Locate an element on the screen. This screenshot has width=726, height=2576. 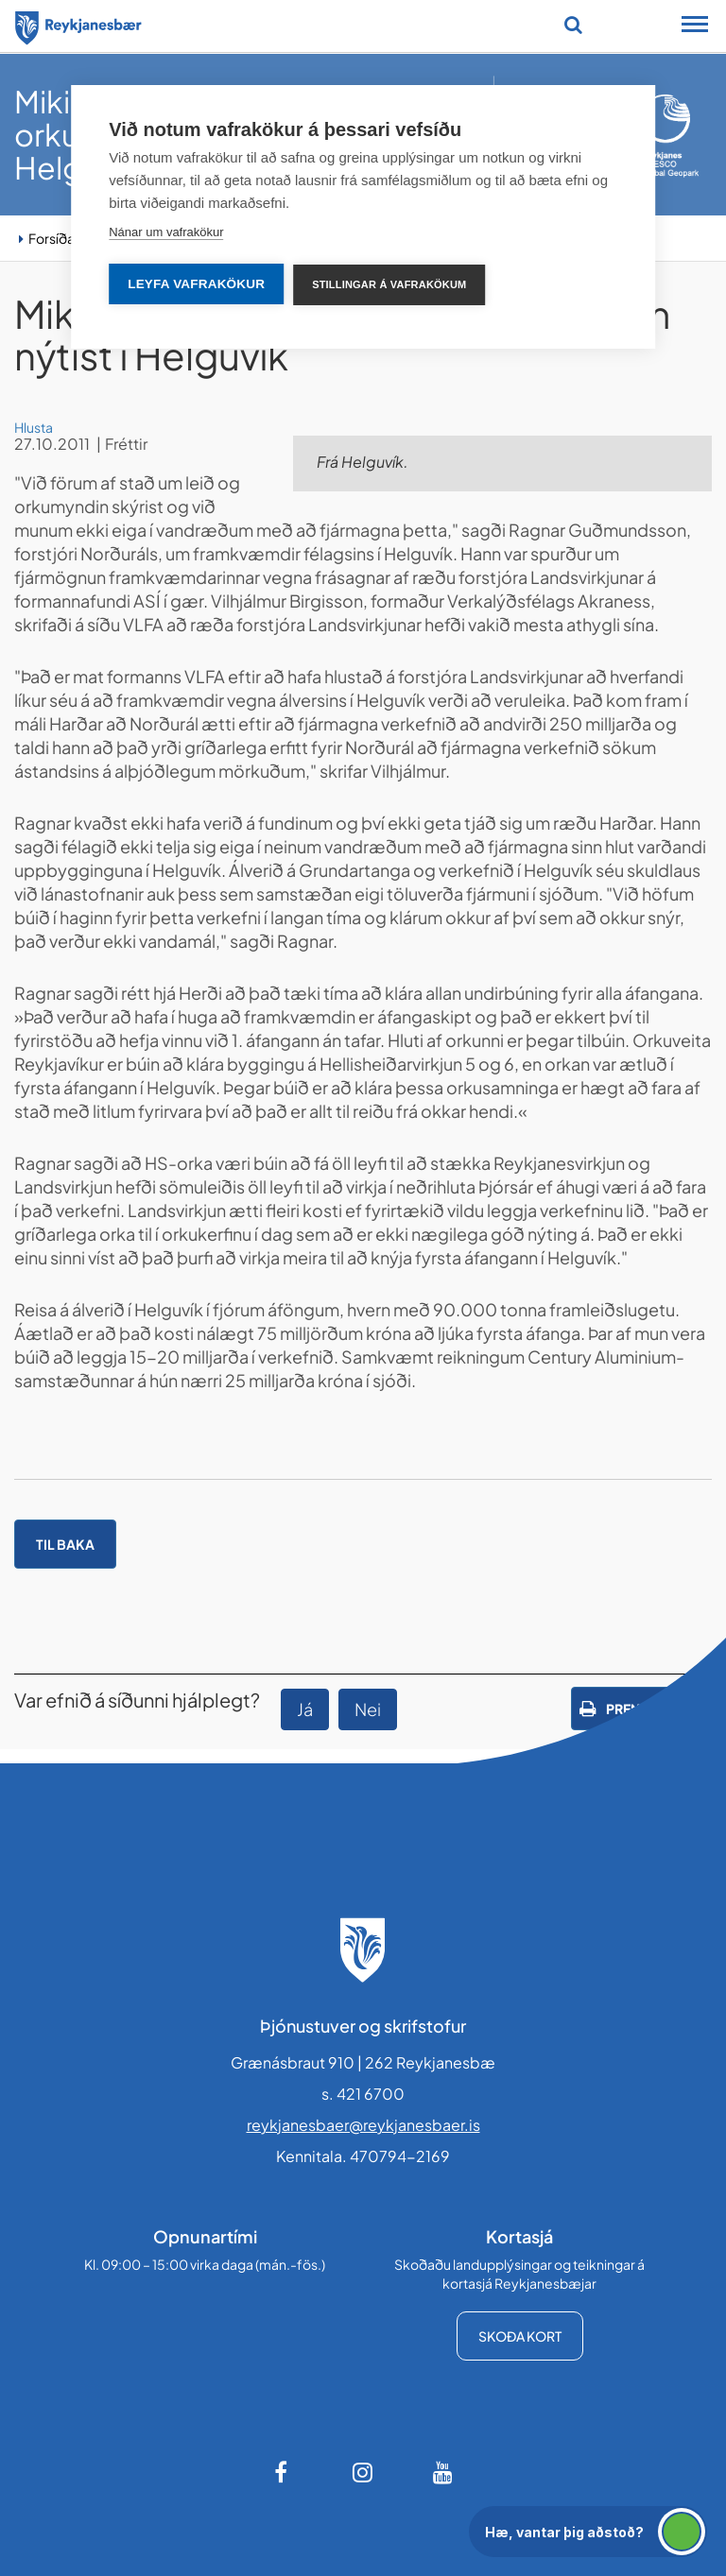
Já is located at coordinates (305, 1709).